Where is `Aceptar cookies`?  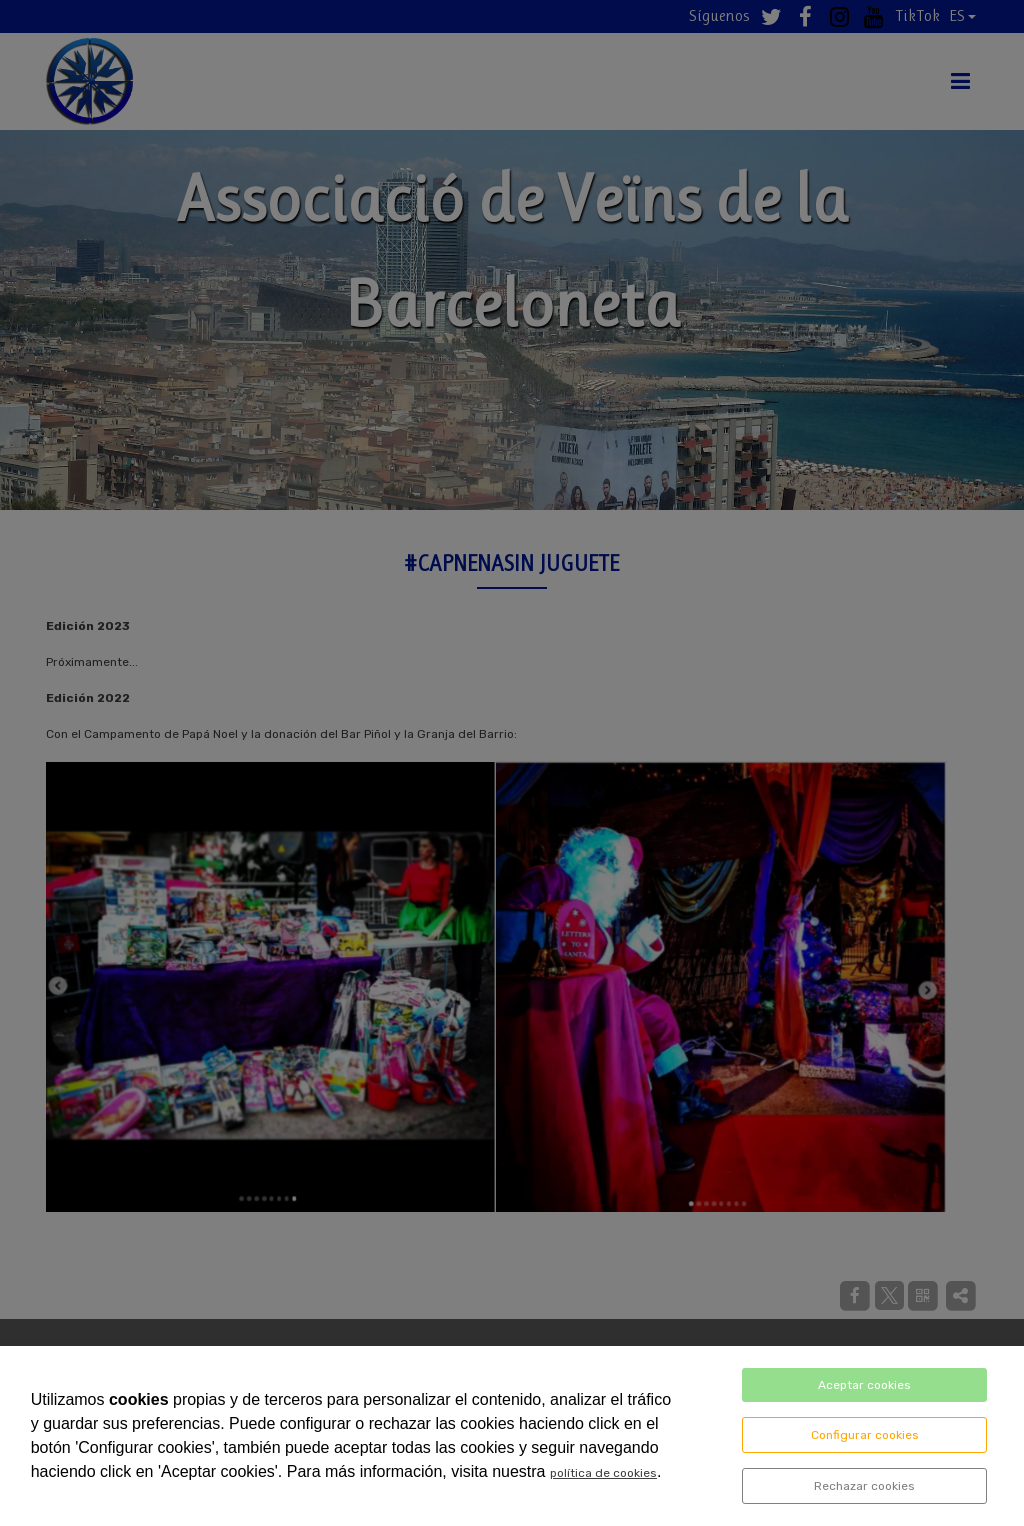 Aceptar cookies is located at coordinates (864, 1385).